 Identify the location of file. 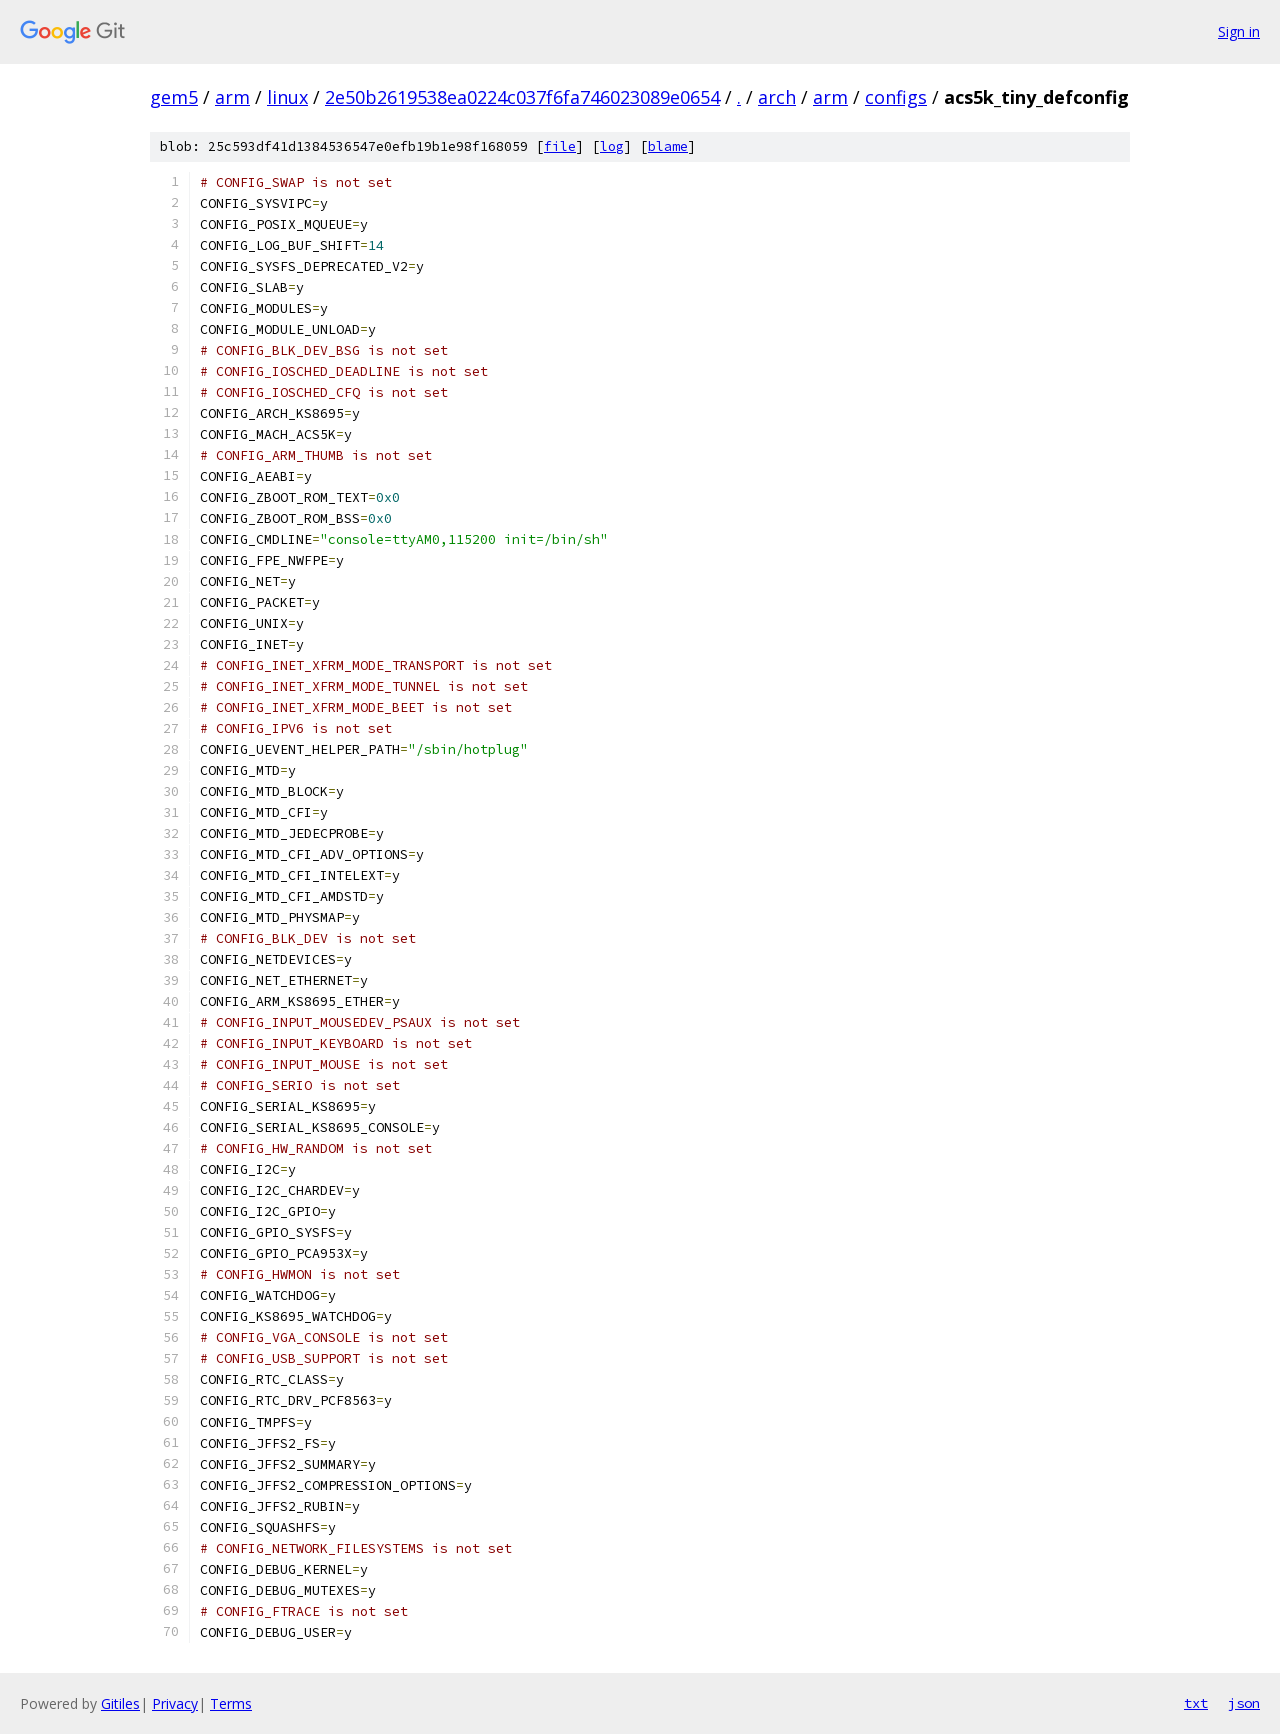
(560, 146).